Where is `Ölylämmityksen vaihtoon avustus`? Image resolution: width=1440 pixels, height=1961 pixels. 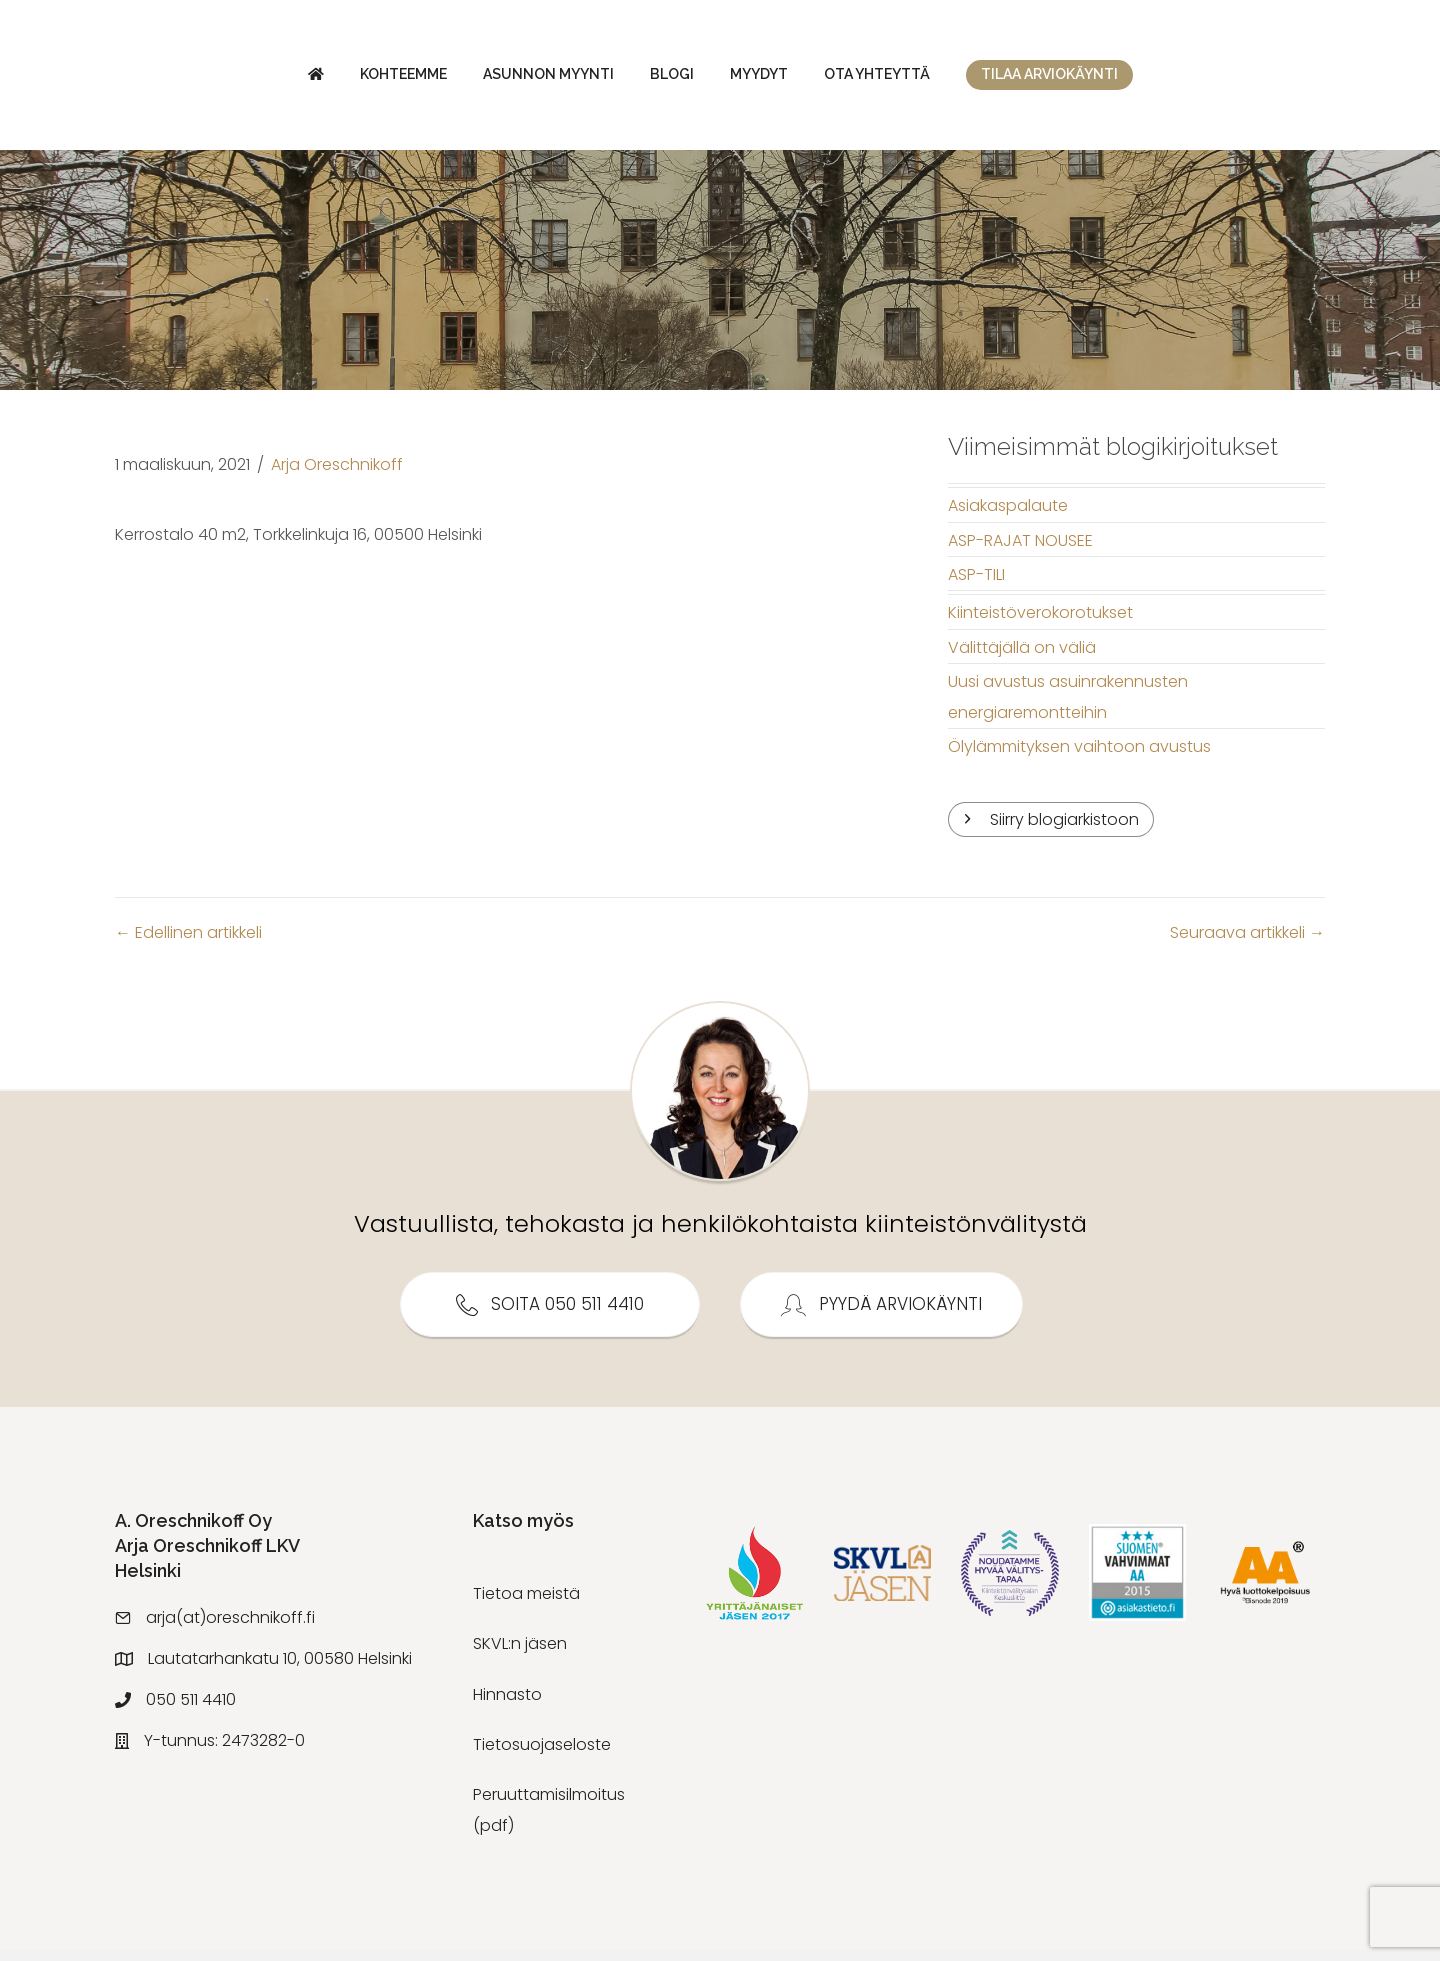 Ölylämmityksen vaihtoon avustus is located at coordinates (1079, 756).